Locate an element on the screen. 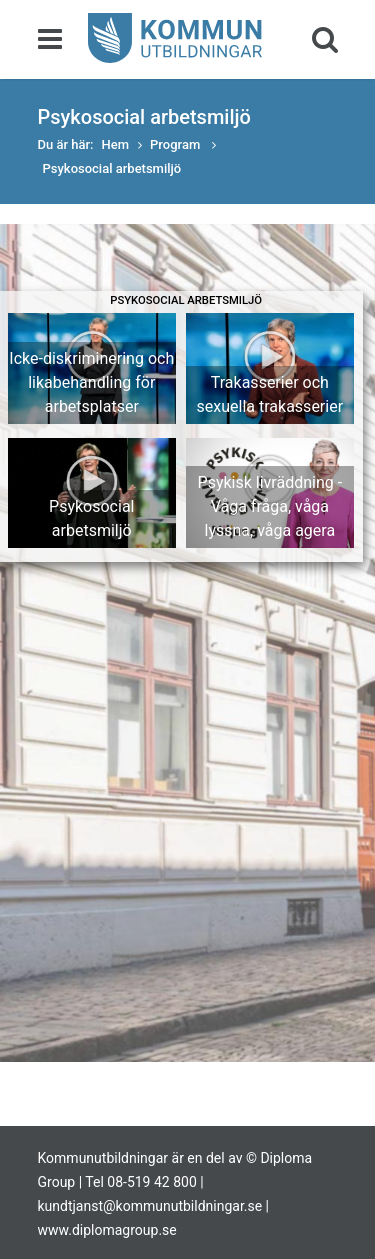 The image size is (375, 1259). Hem is located at coordinates (116, 144).